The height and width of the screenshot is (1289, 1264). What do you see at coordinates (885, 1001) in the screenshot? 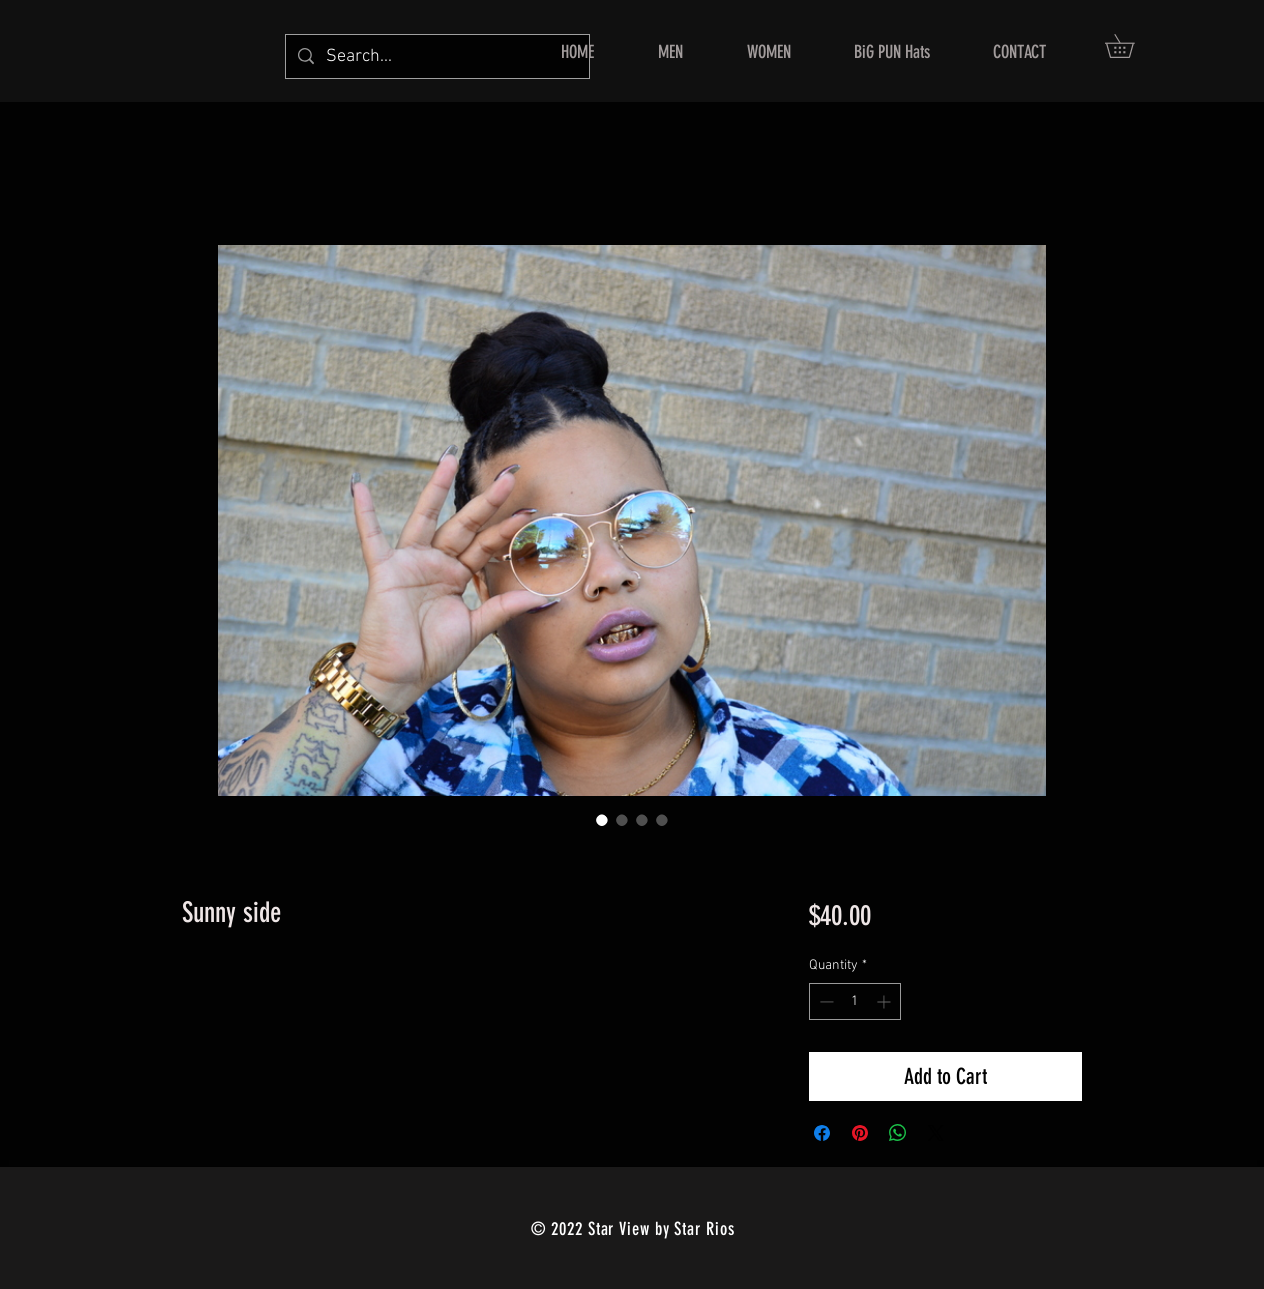
I see `[Increment]` at bounding box center [885, 1001].